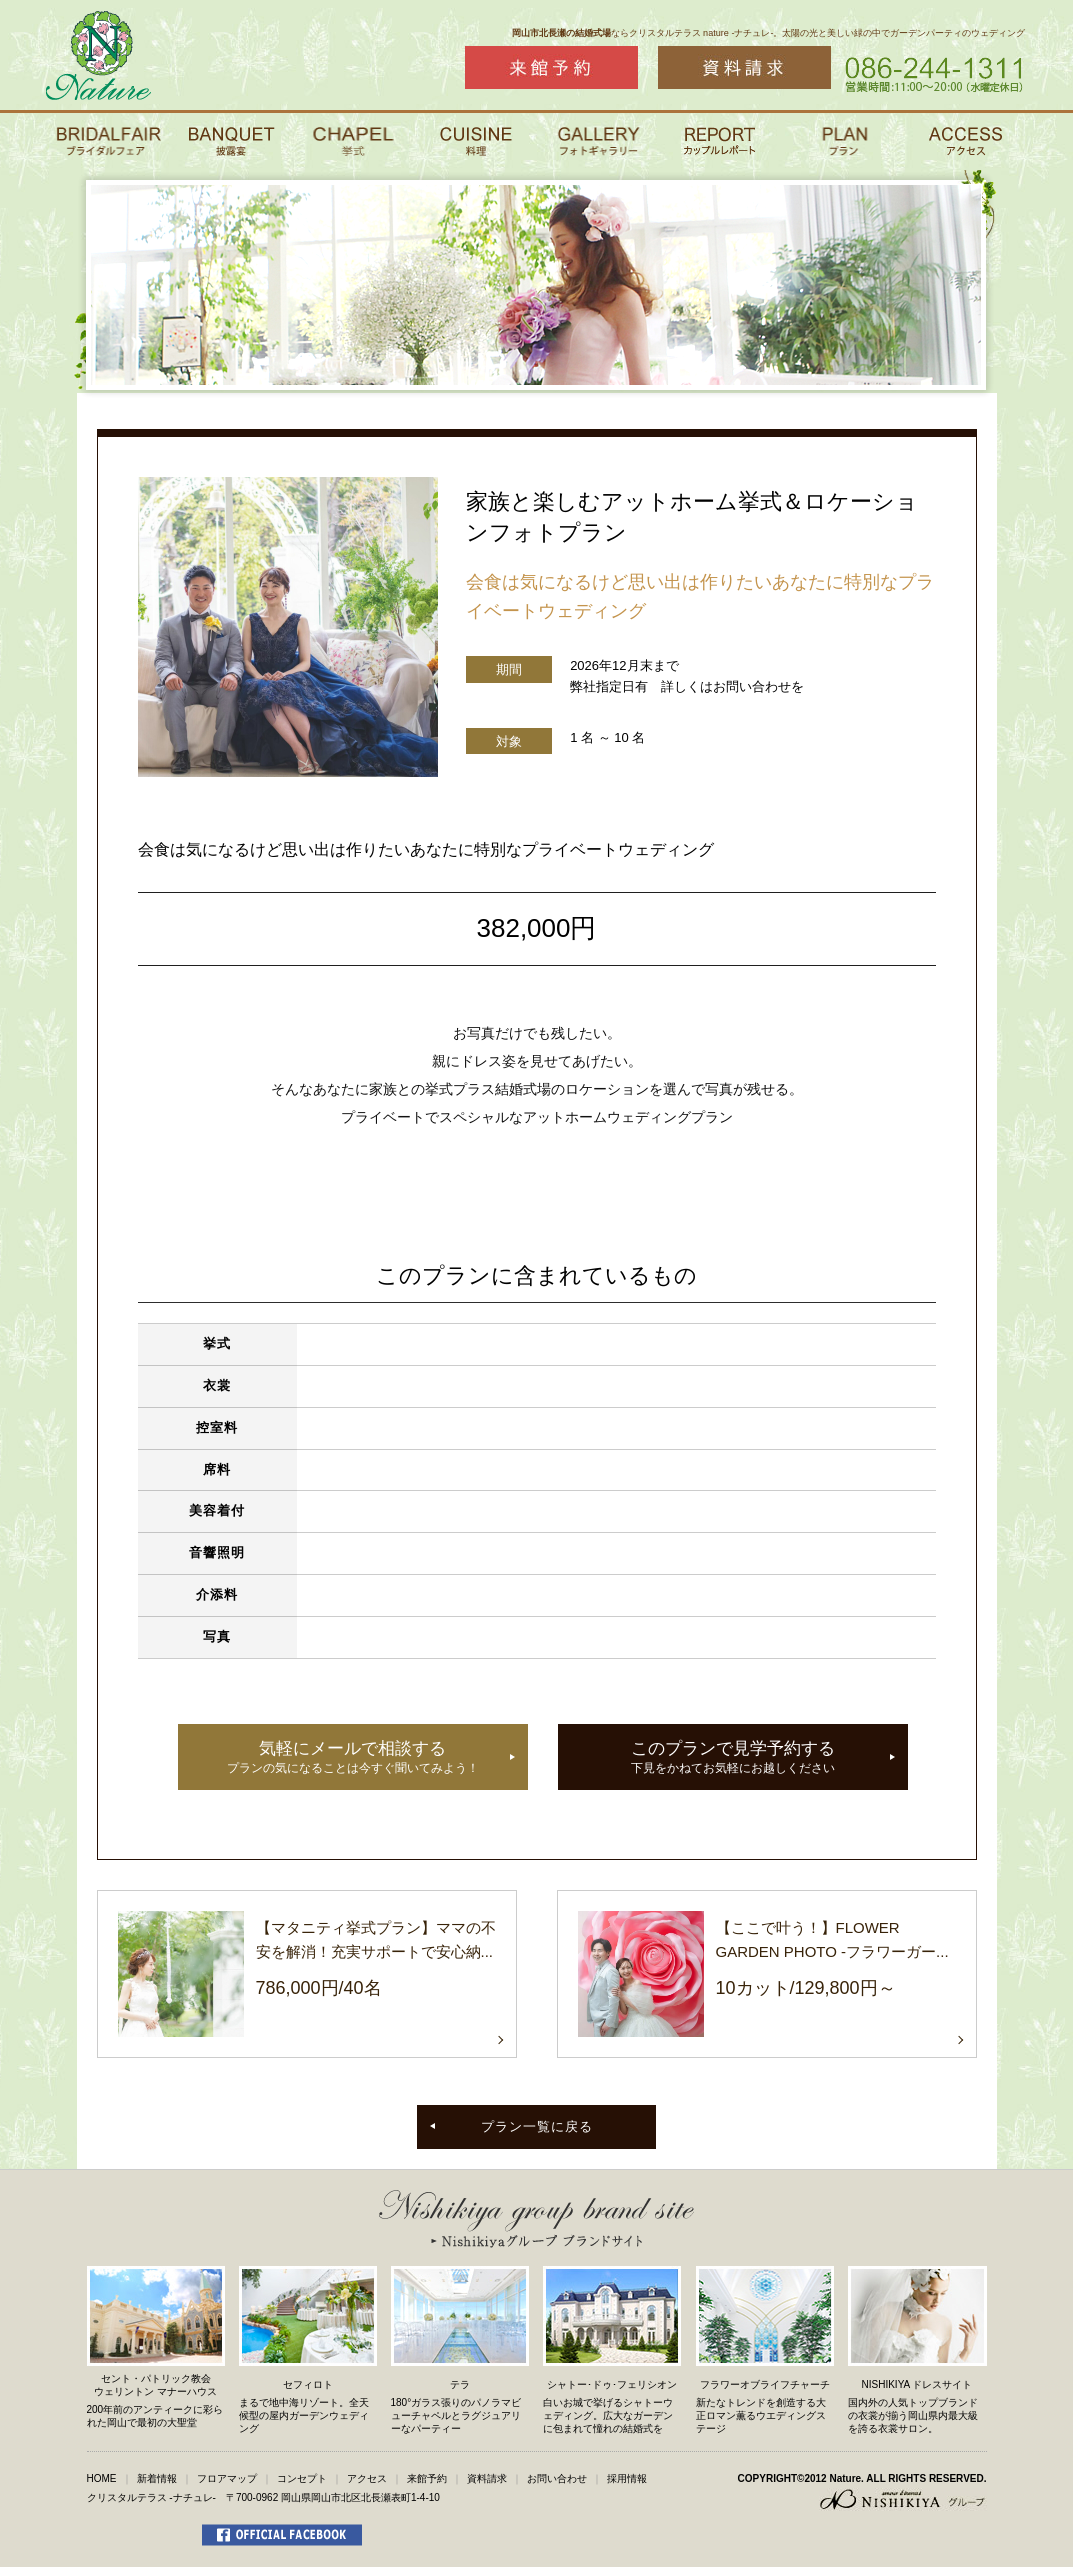 The width and height of the screenshot is (1073, 2567). What do you see at coordinates (157, 2478) in the screenshot?
I see `新着情報` at bounding box center [157, 2478].